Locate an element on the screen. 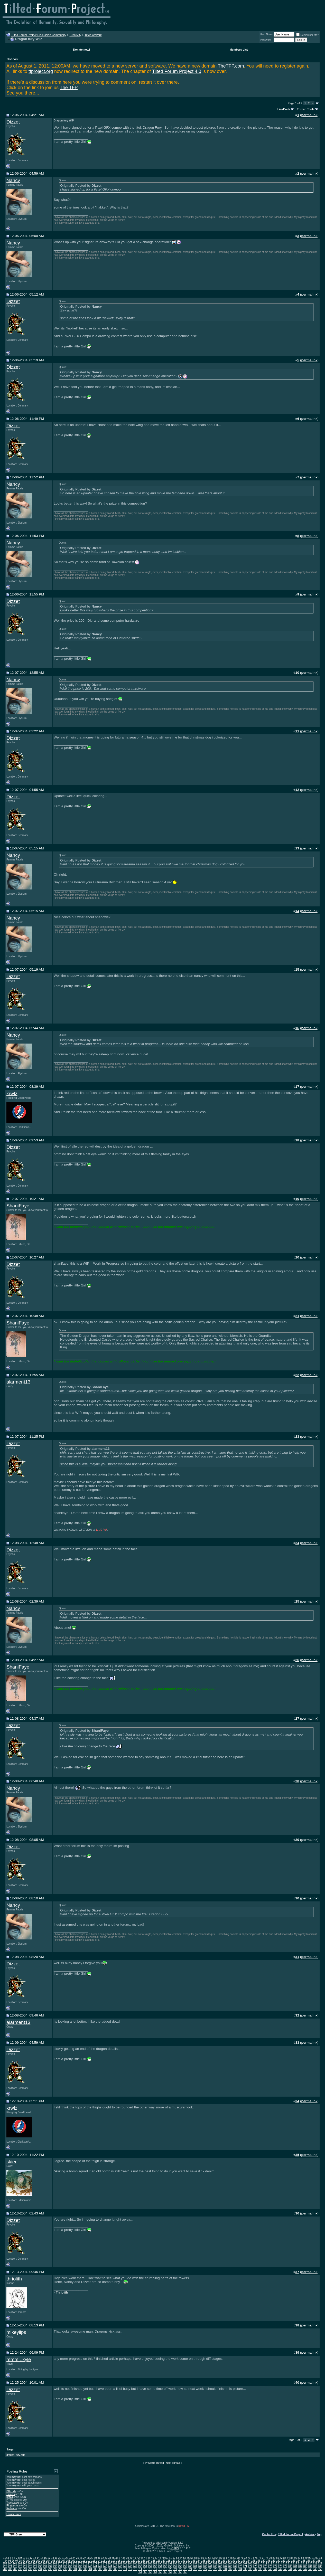 This screenshot has height=2576, width=325. 136 is located at coordinates (208, 2560).